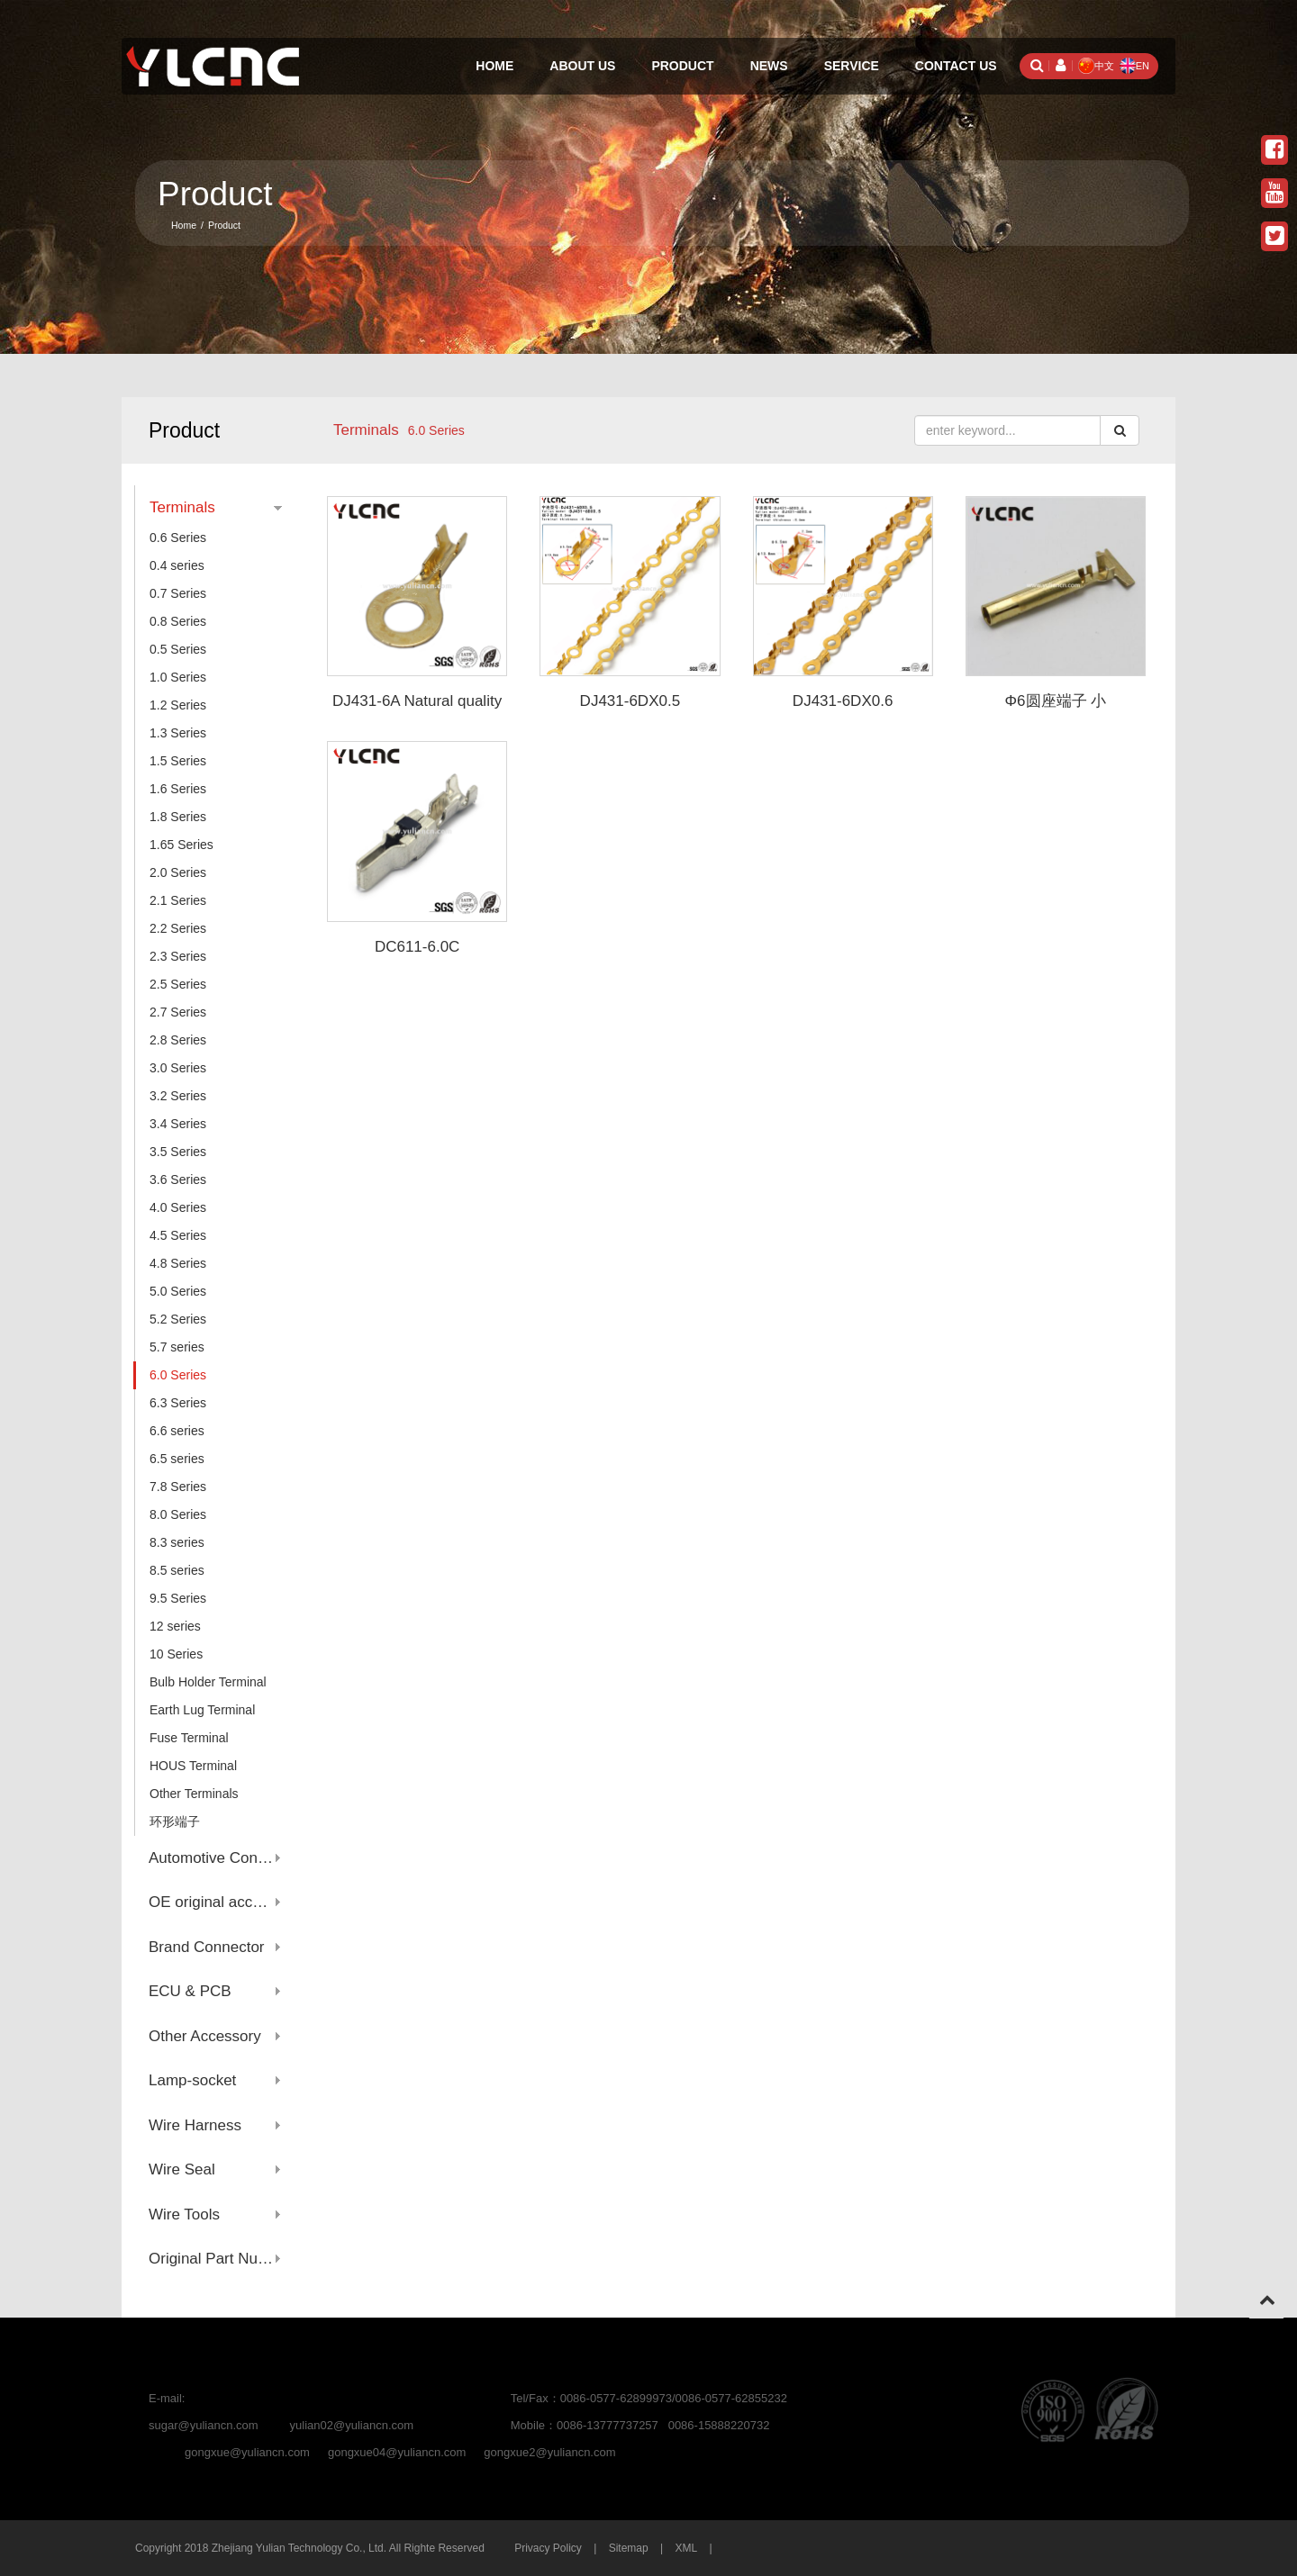 The image size is (1297, 2576). I want to click on Bulb Holder Terminal, so click(208, 1682).